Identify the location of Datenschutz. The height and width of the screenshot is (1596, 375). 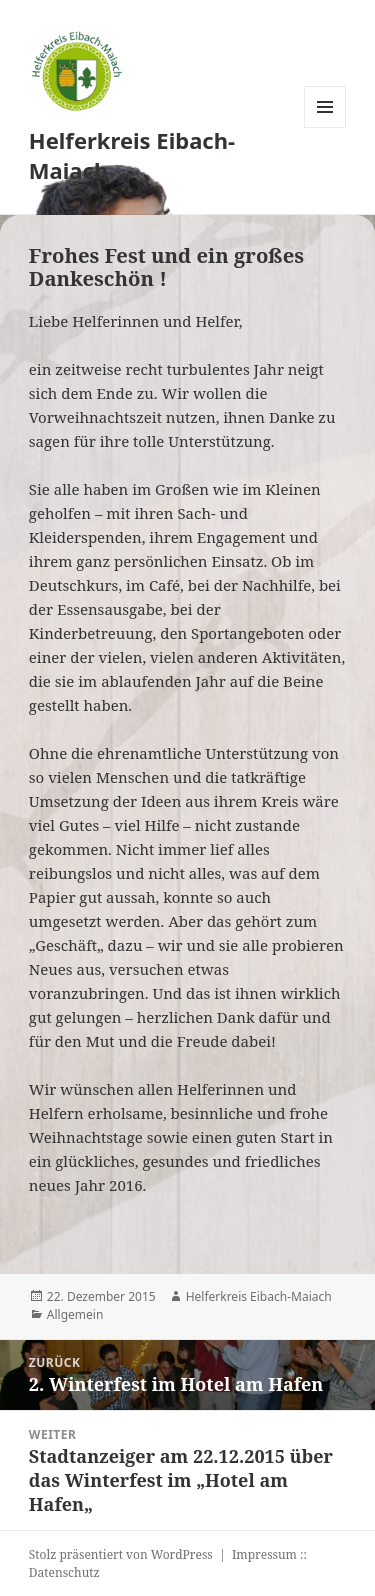
(64, 1572).